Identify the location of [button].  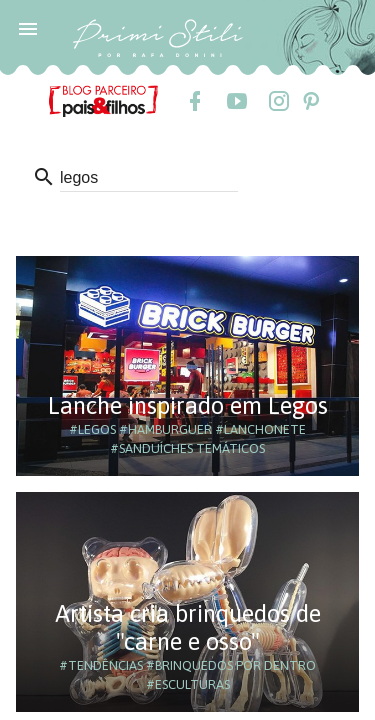
(28, 28).